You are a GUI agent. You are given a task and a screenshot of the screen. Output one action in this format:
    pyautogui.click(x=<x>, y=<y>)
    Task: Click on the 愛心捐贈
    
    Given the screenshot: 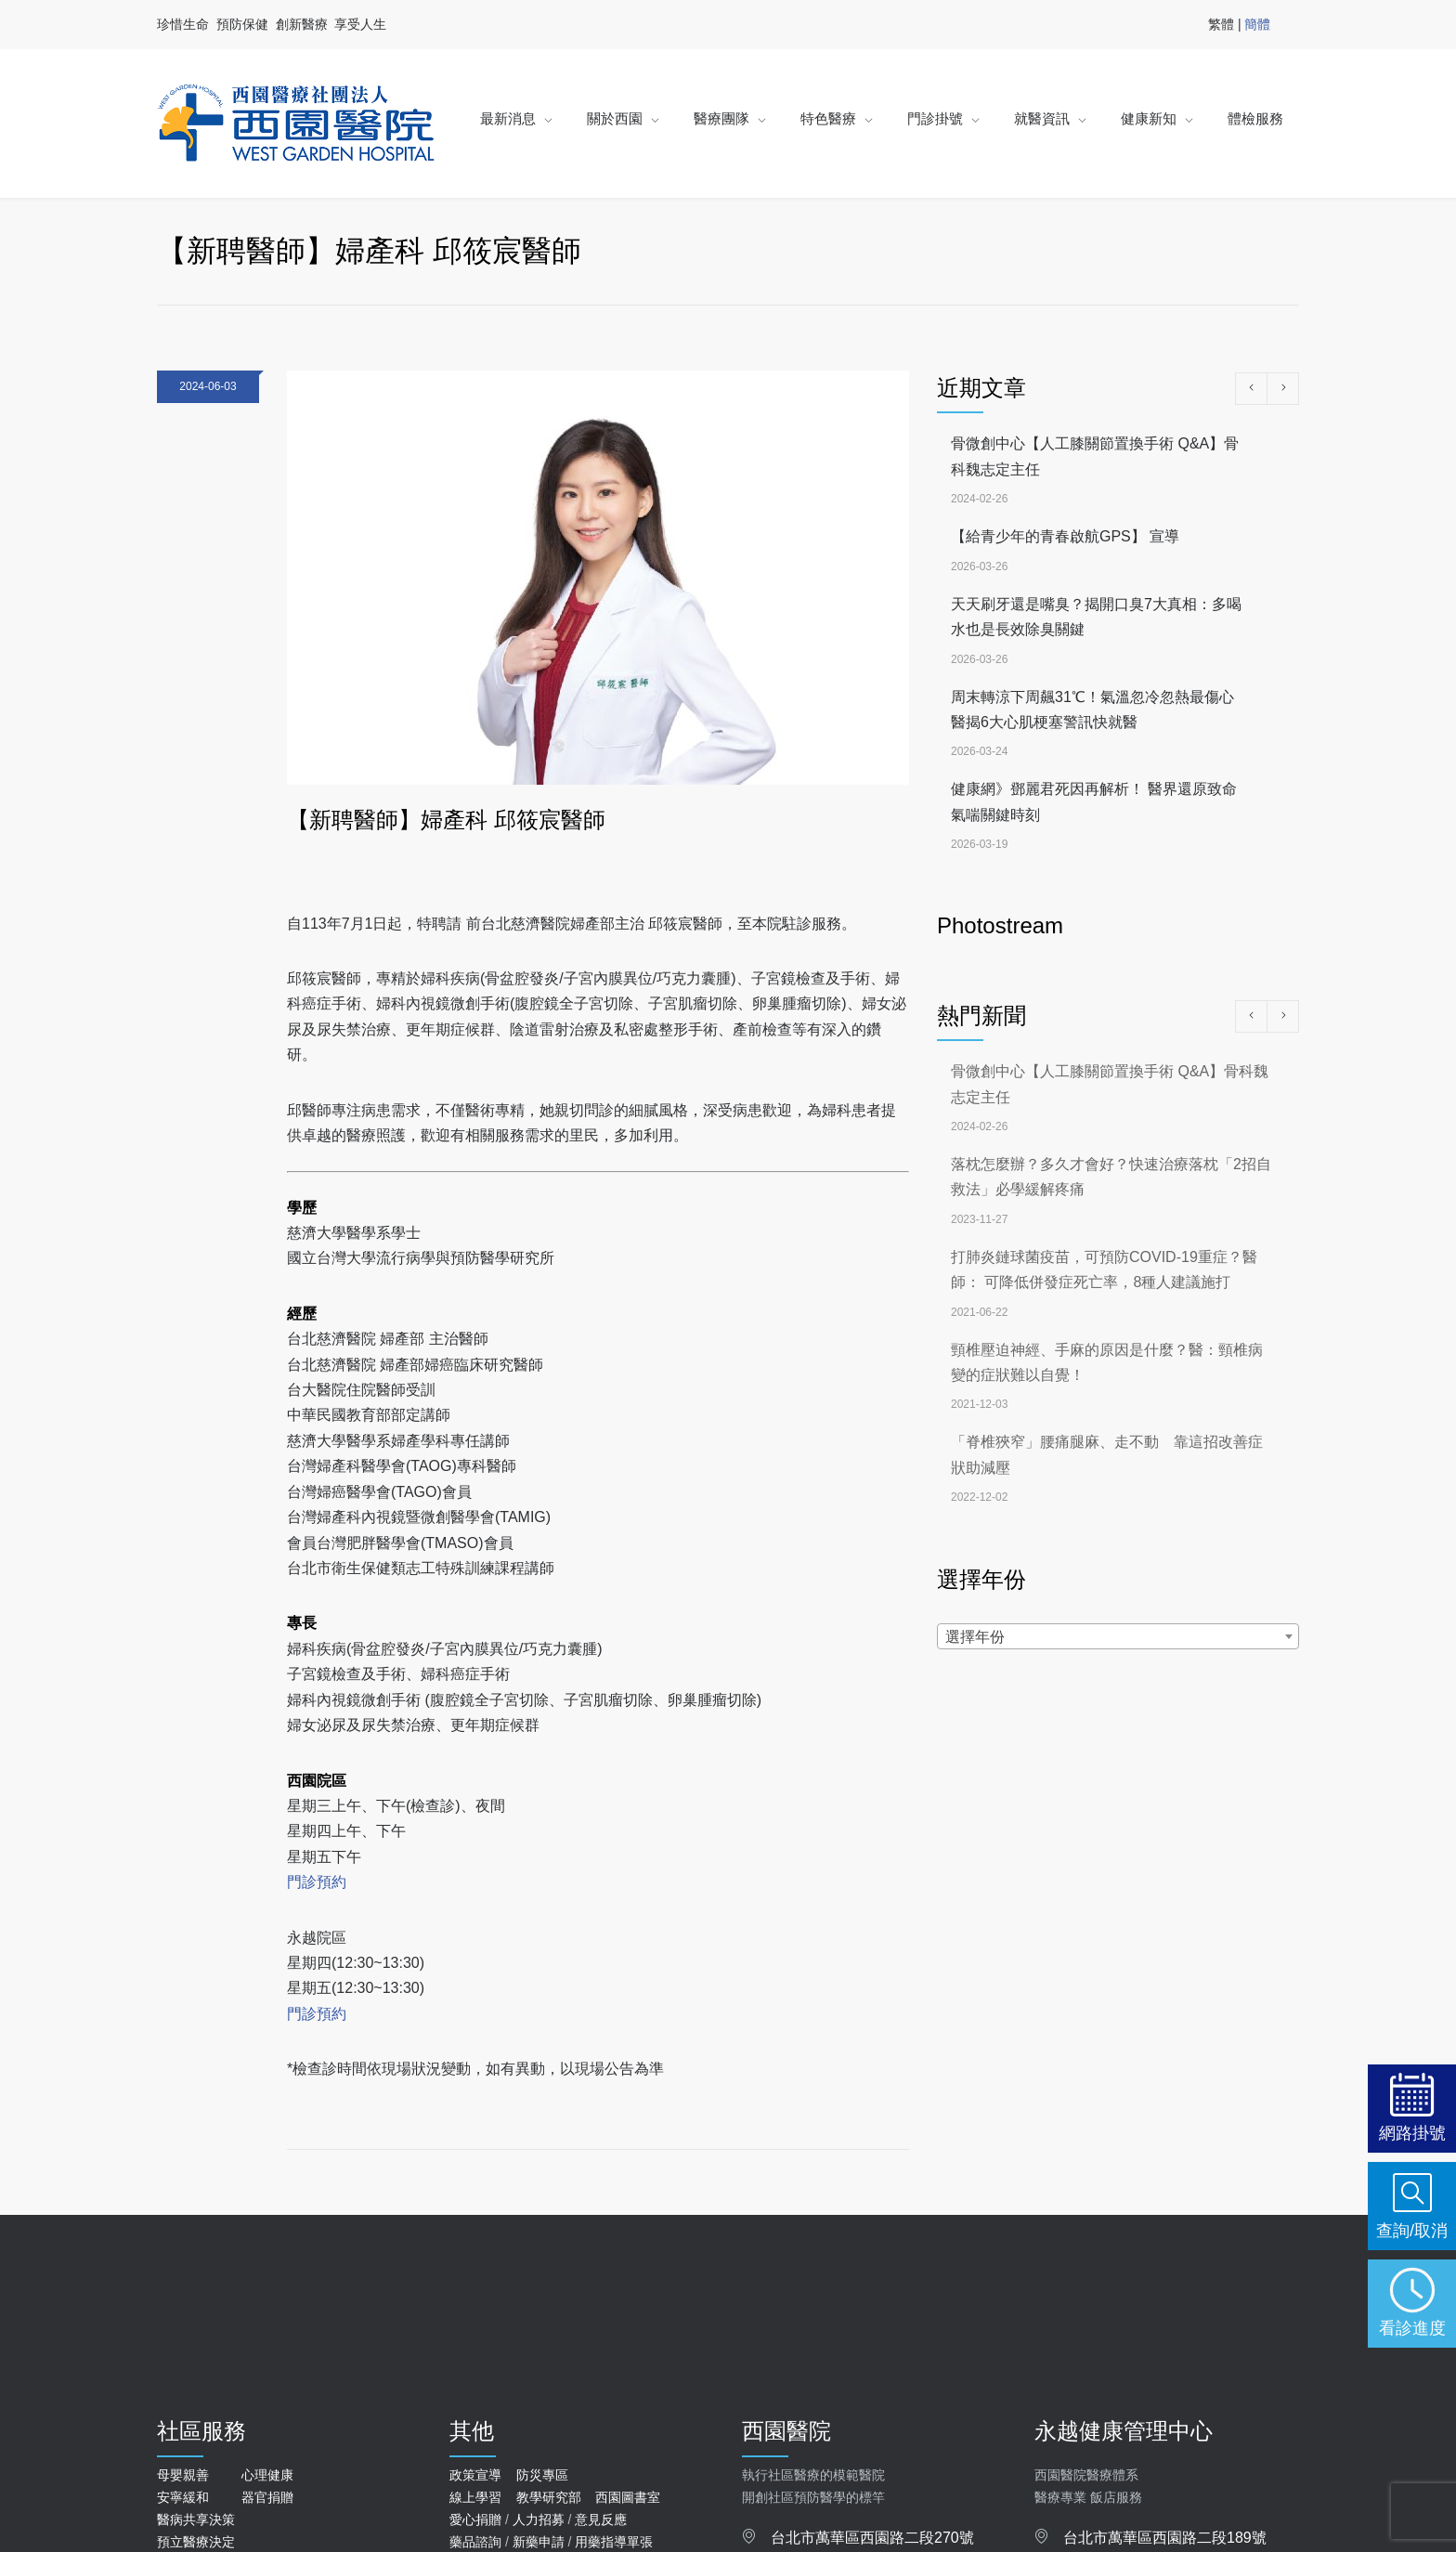 What is the action you would take?
    pyautogui.click(x=475, y=2519)
    